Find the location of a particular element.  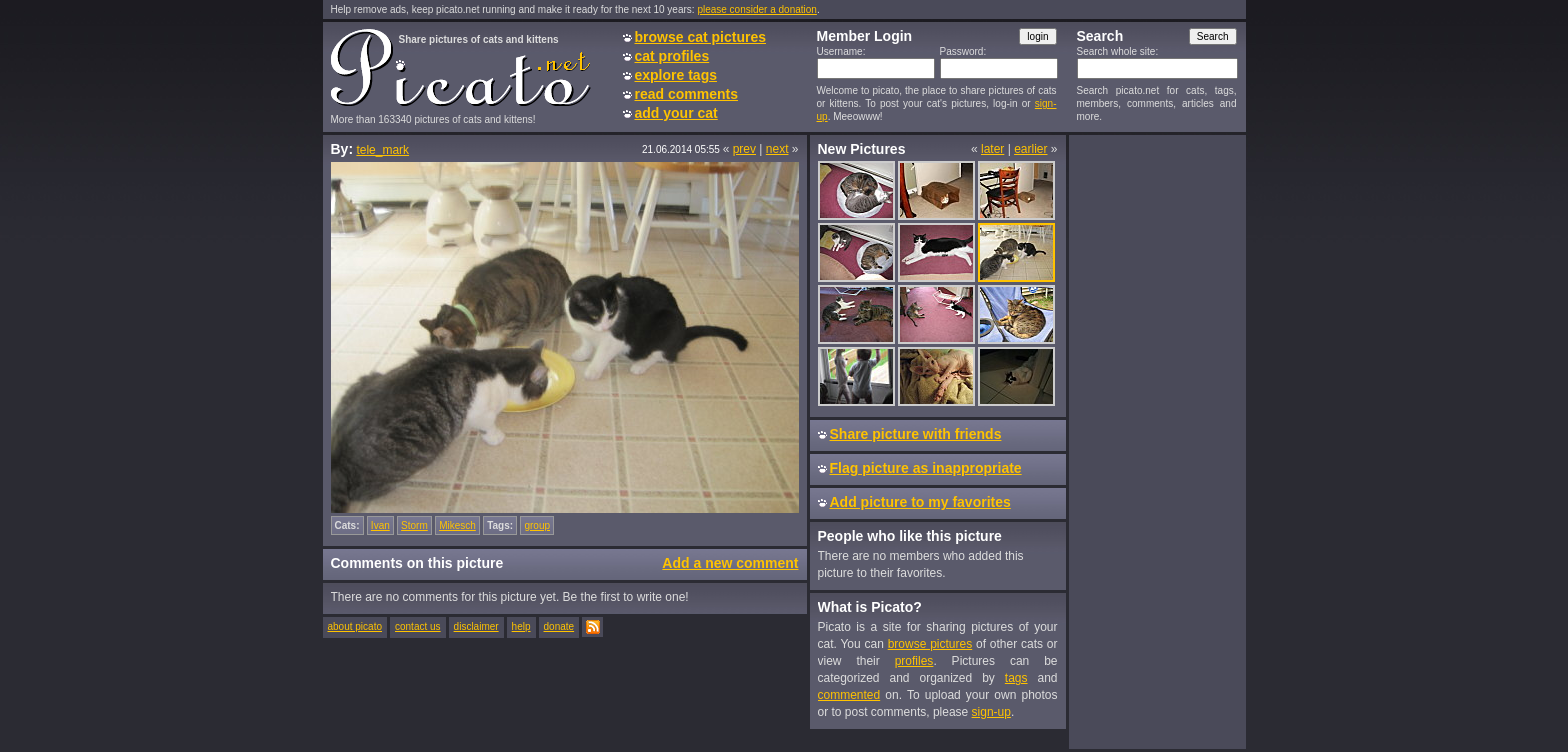

disclaimer is located at coordinates (476, 626).